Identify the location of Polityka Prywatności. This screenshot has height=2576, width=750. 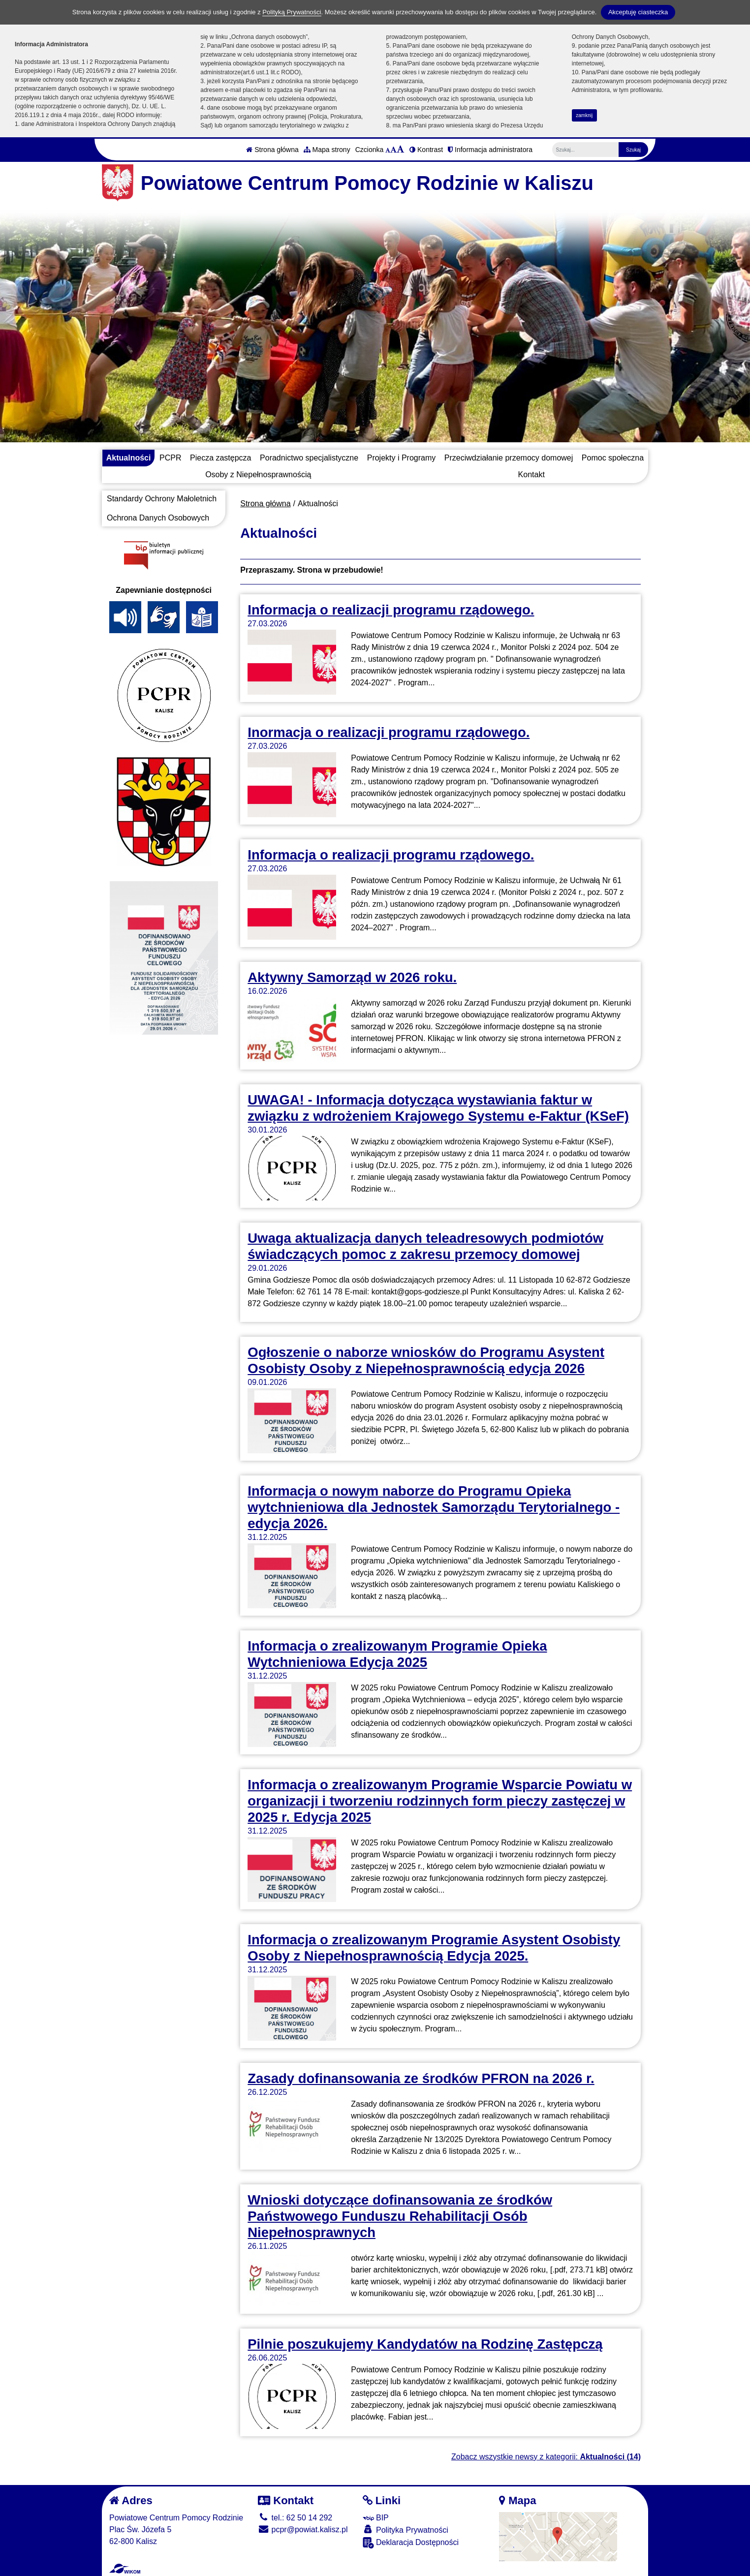
(405, 2529).